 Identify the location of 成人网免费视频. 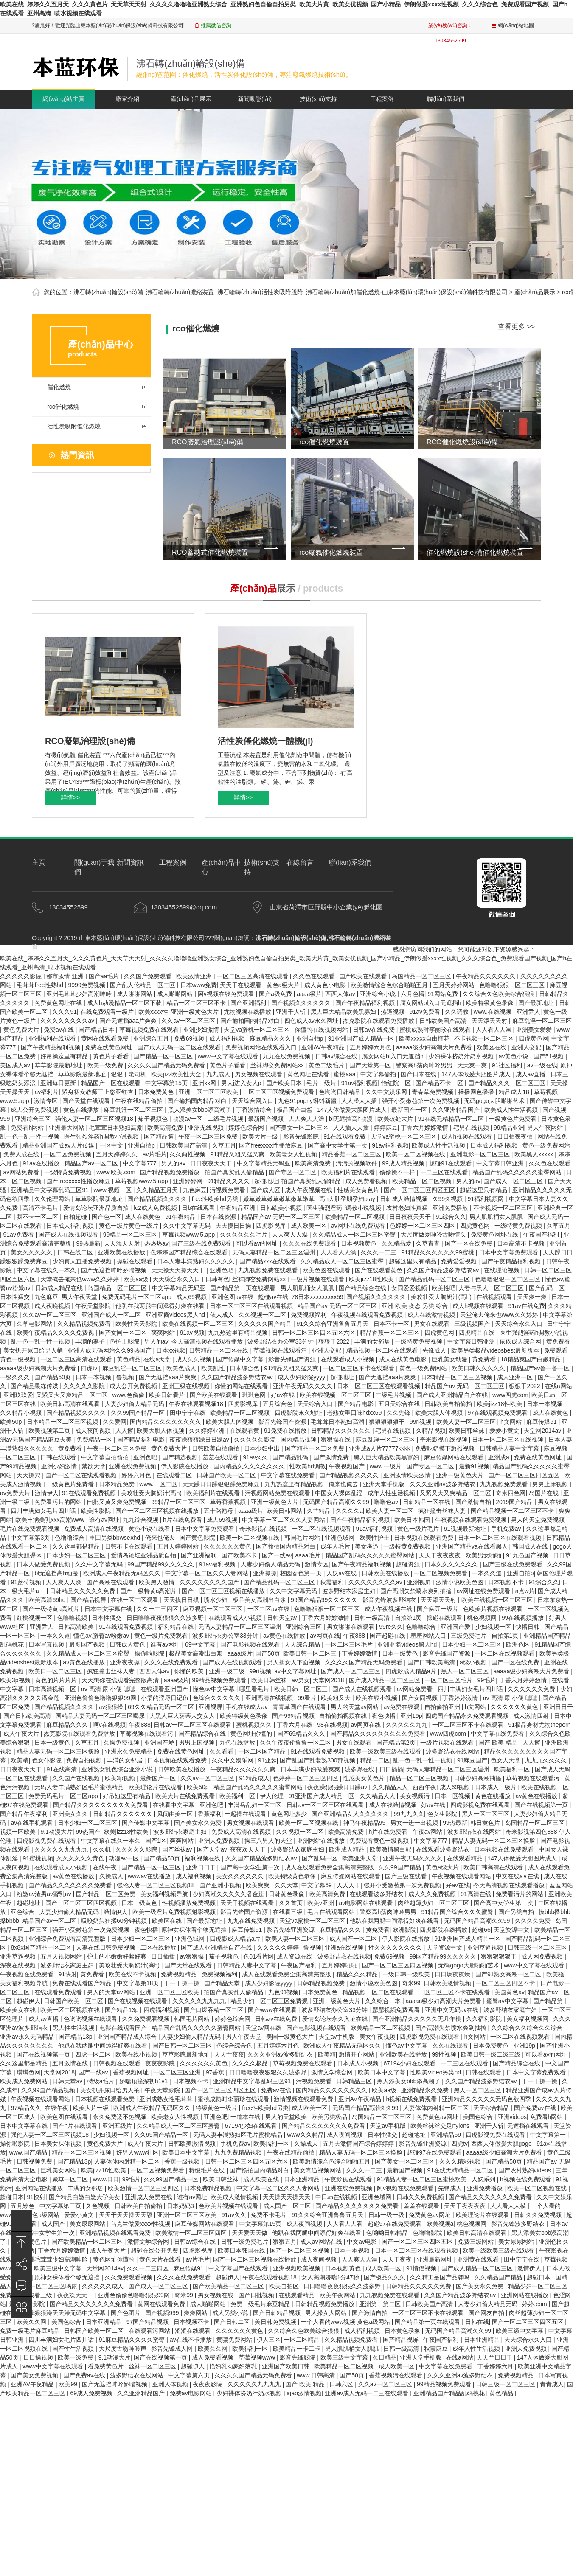
(543, 1956).